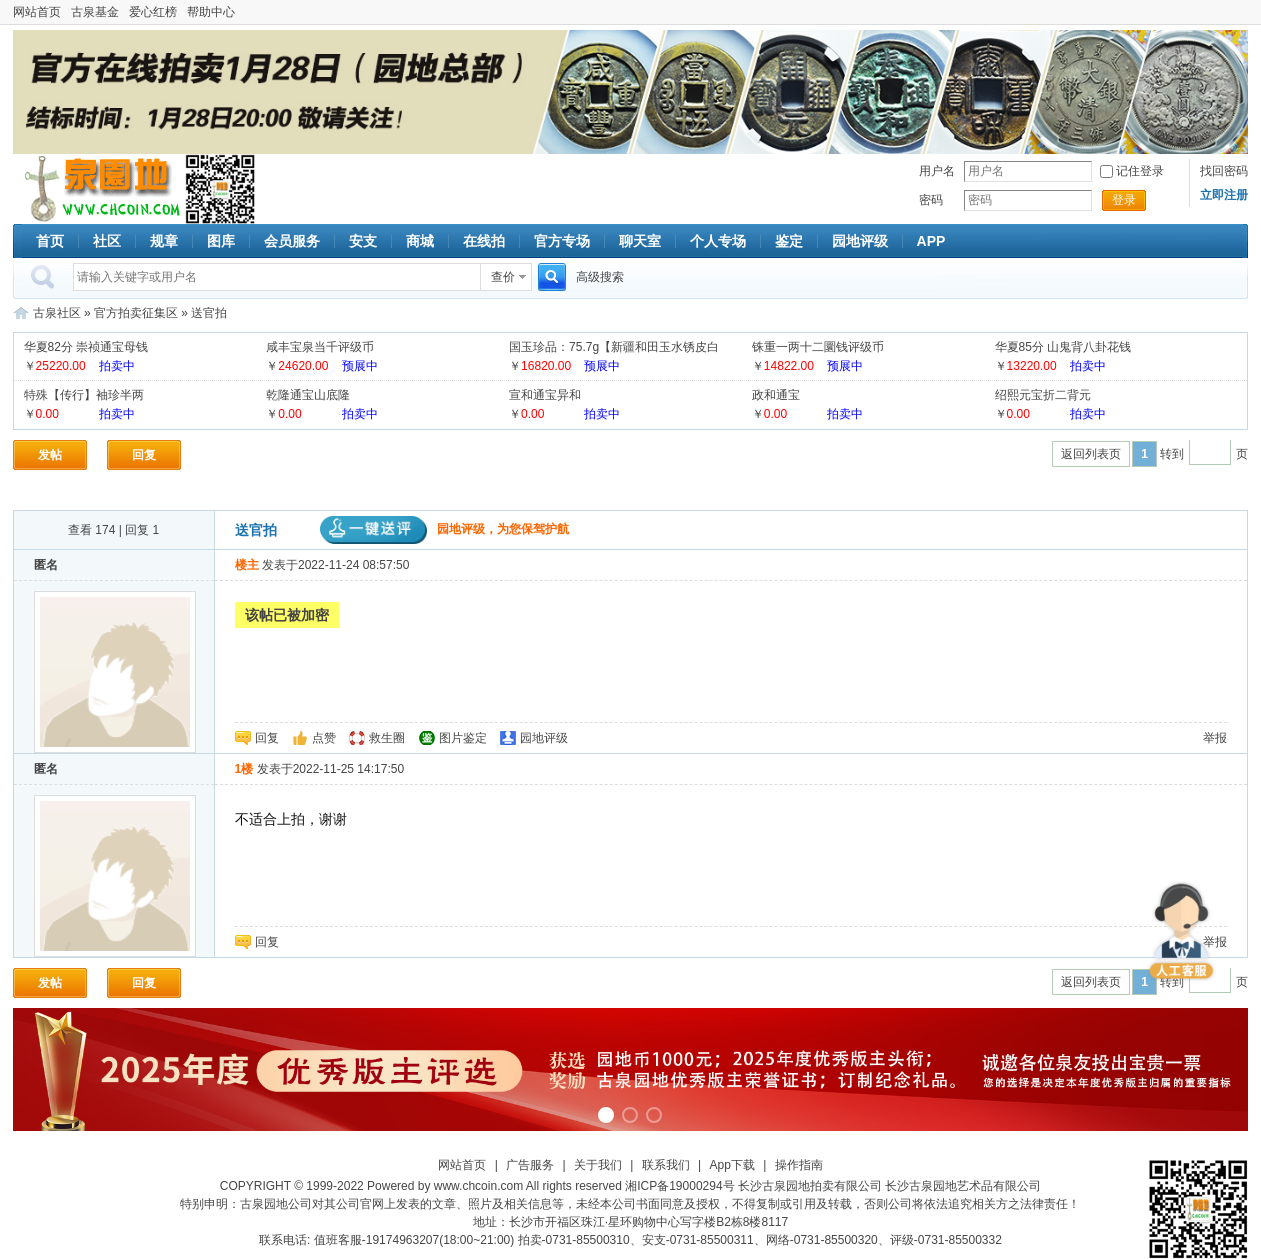 Image resolution: width=1261 pixels, height=1259 pixels. I want to click on 爱心红榜, so click(153, 12).